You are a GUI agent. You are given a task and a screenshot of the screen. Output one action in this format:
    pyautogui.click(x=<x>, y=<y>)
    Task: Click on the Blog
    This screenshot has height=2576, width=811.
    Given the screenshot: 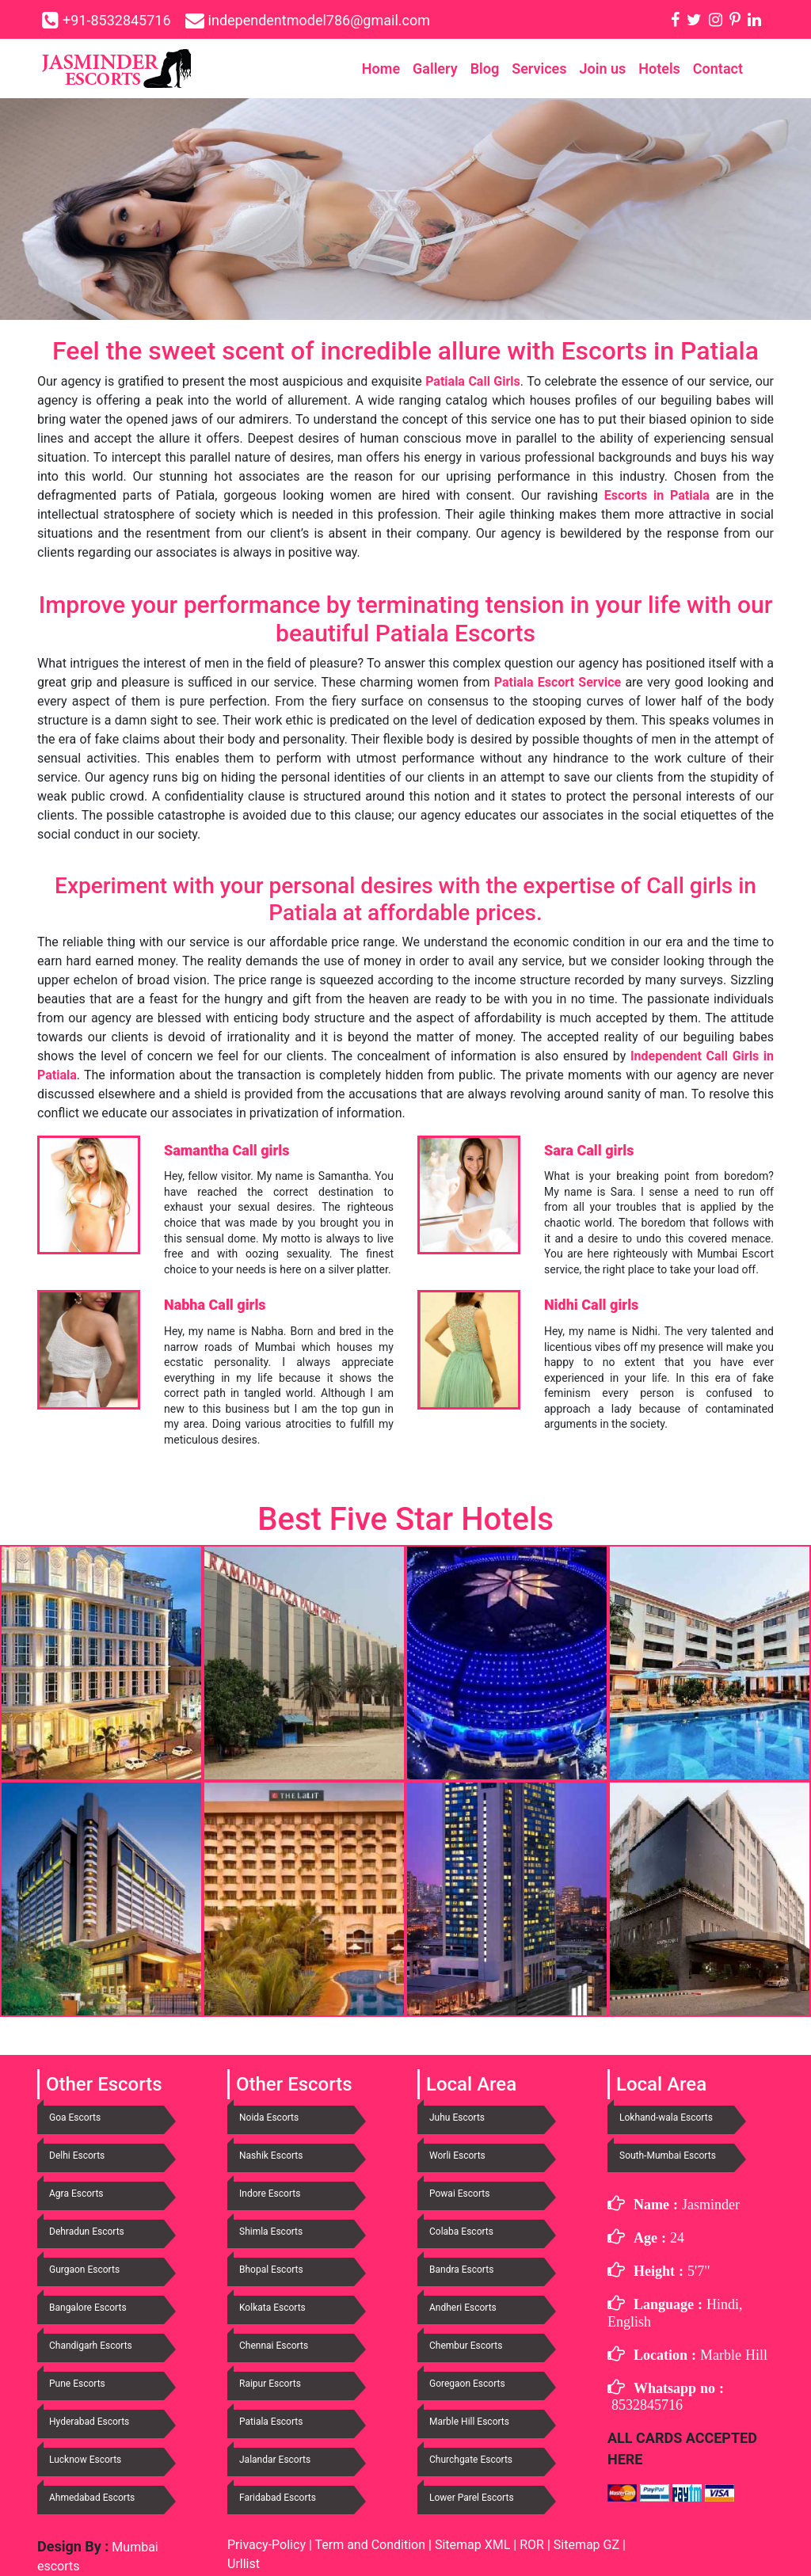 What is the action you would take?
    pyautogui.click(x=485, y=68)
    